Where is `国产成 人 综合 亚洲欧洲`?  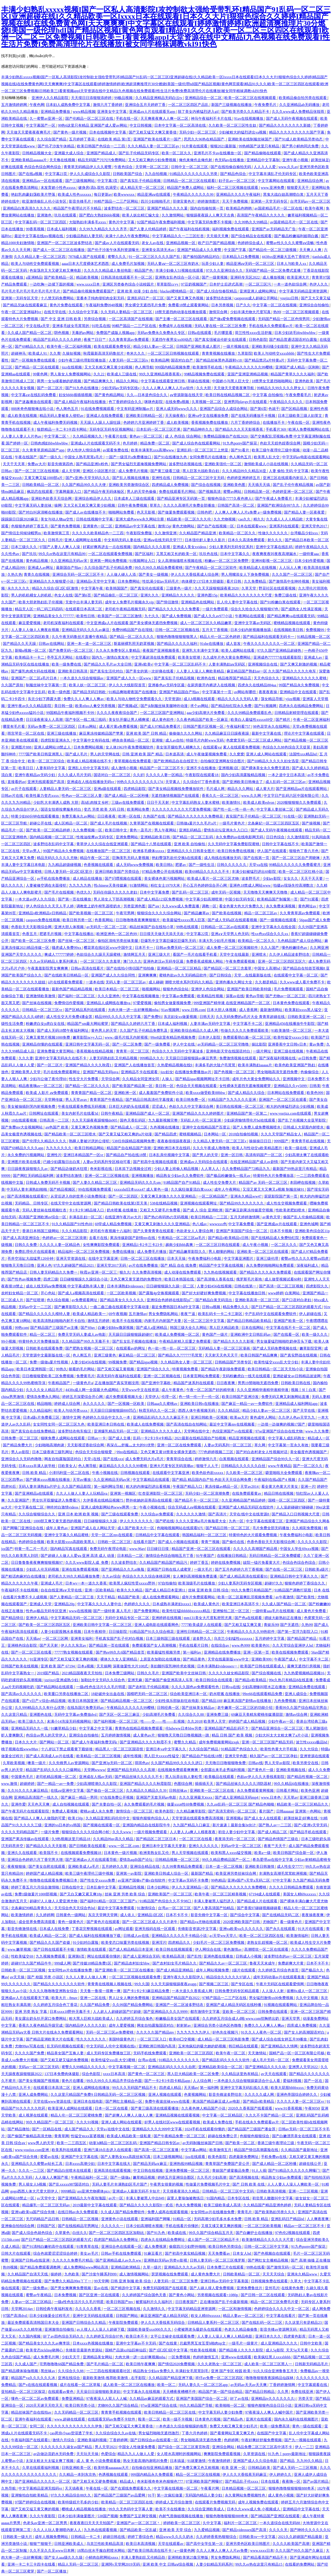
国产成 人 综合 亚洲欧洲 is located at coordinates (203, 1210).